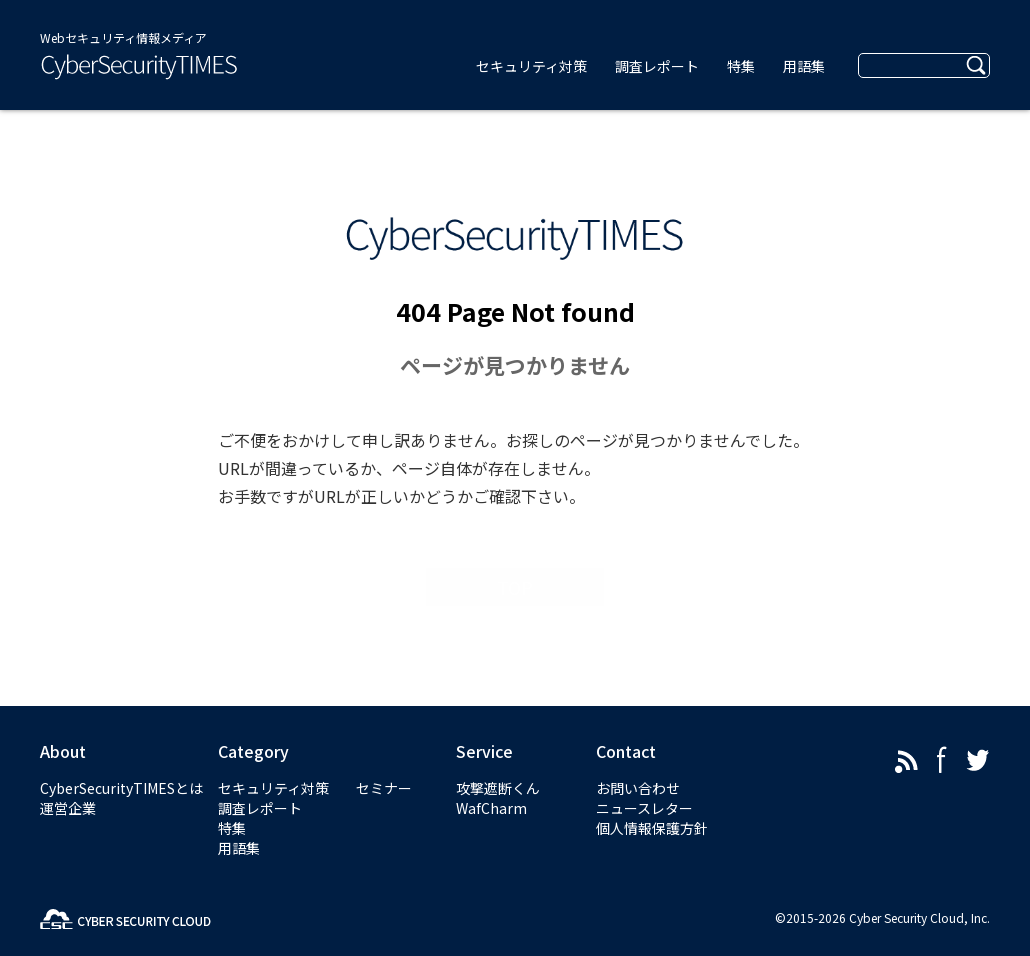 This screenshot has width=1030, height=956. Describe the element at coordinates (652, 828) in the screenshot. I see `個人情報保護方針` at that location.